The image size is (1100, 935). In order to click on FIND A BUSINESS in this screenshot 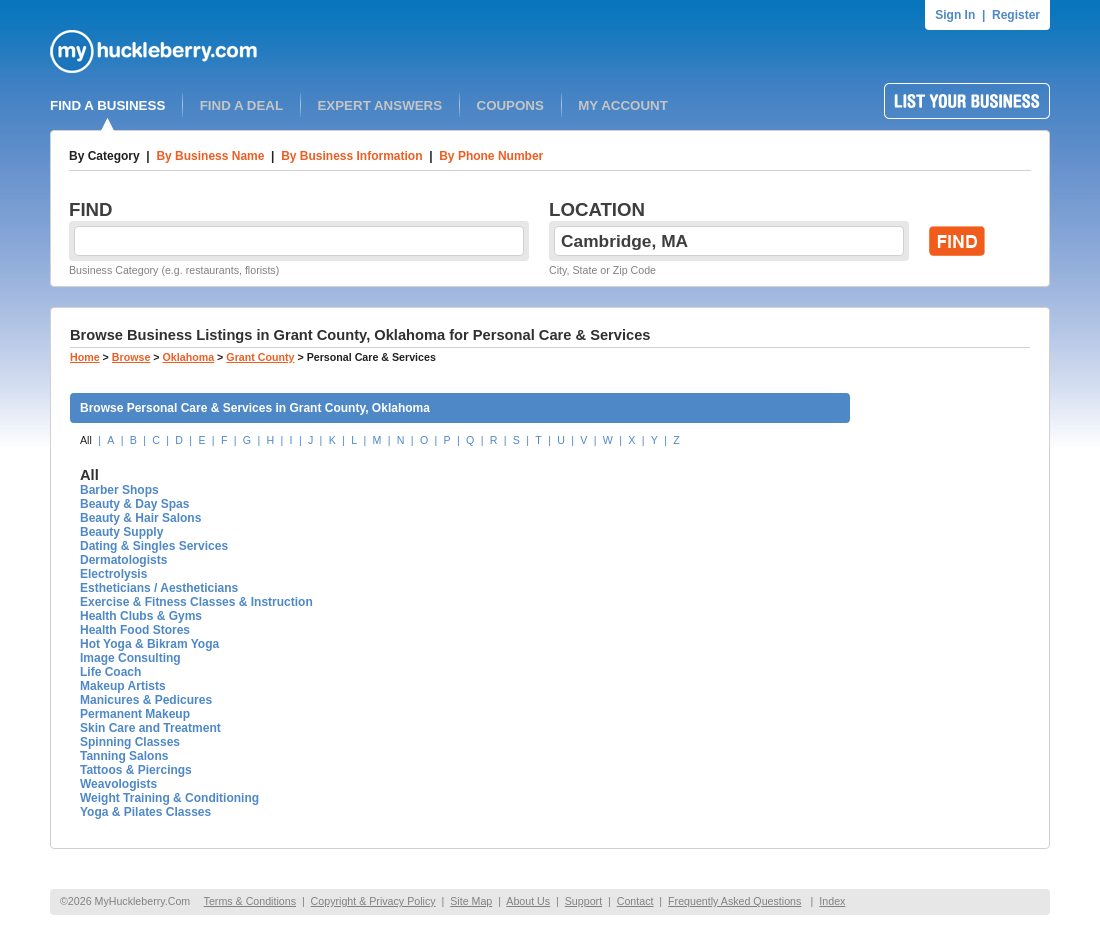, I will do `click(107, 105)`.